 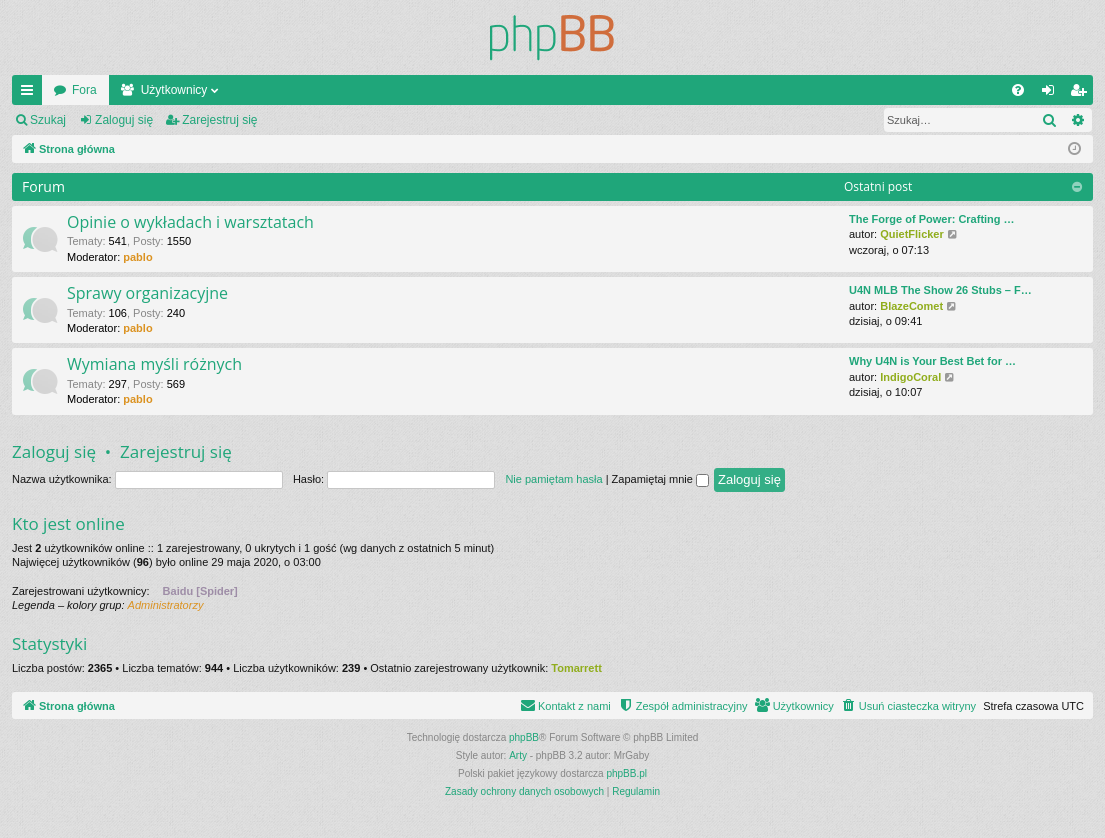 What do you see at coordinates (48, 120) in the screenshot?
I see `Szukaj` at bounding box center [48, 120].